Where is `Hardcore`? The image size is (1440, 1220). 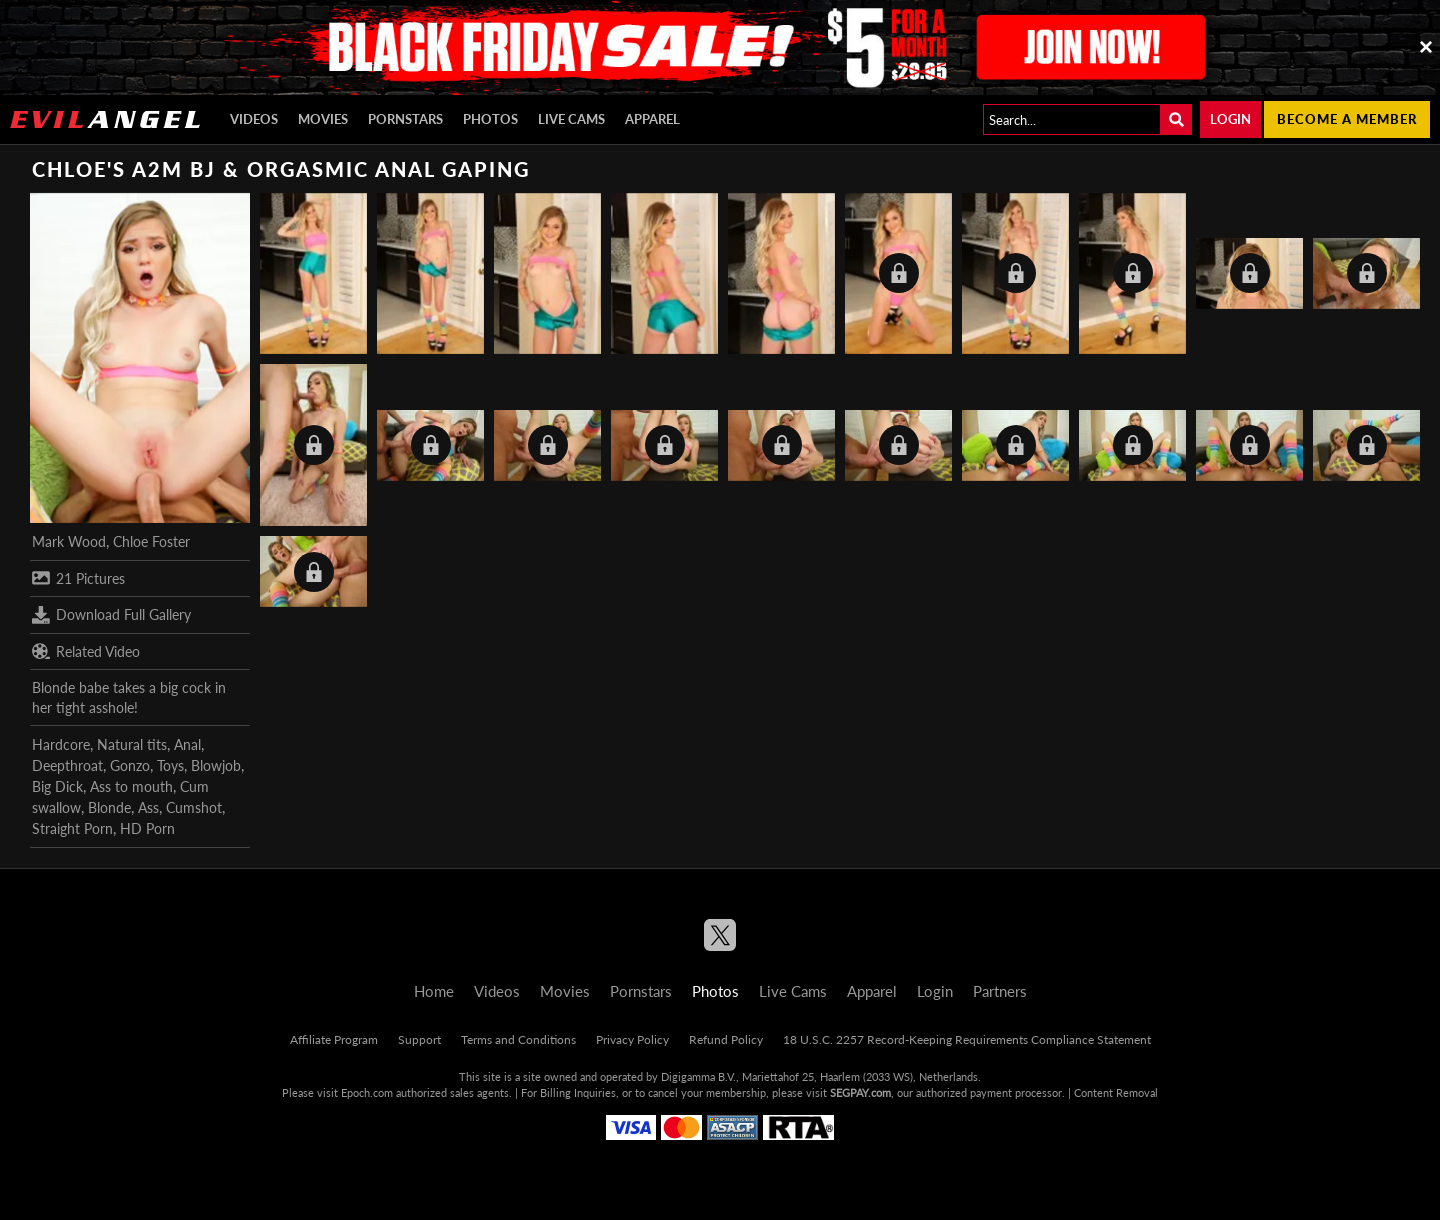
Hardcore is located at coordinates (61, 744).